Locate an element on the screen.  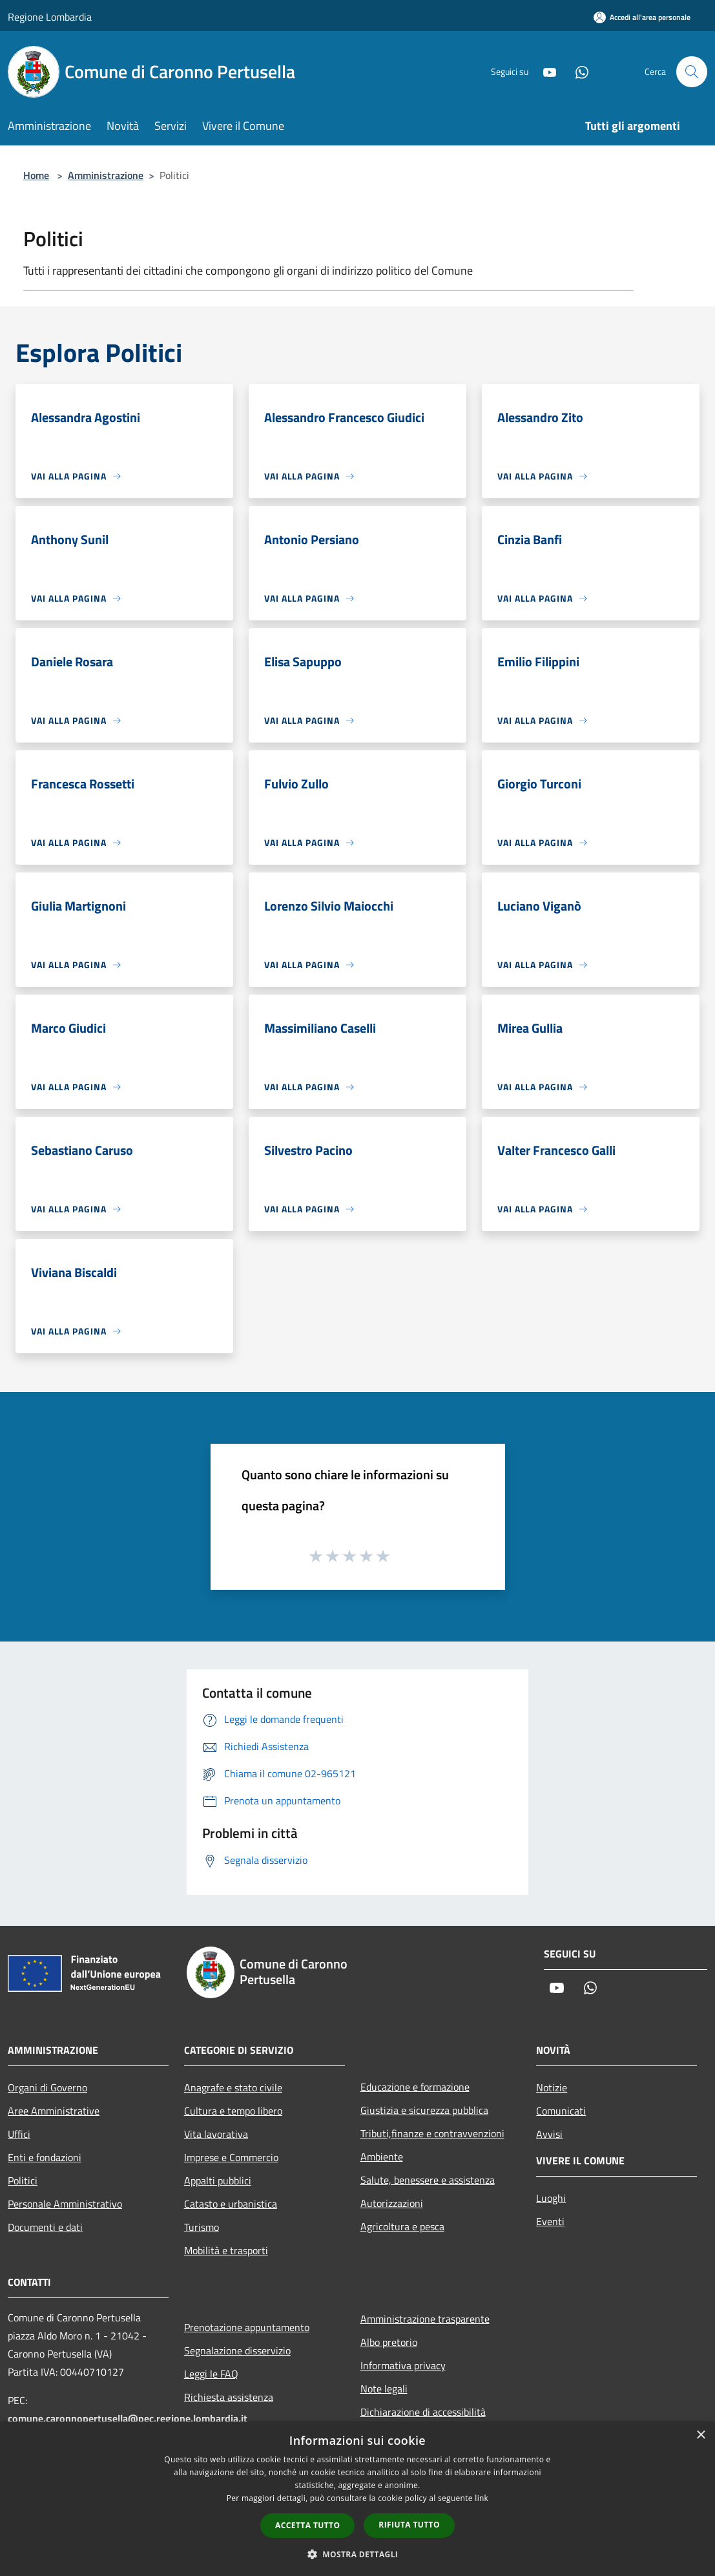
Albo pretorio is located at coordinates (388, 2342).